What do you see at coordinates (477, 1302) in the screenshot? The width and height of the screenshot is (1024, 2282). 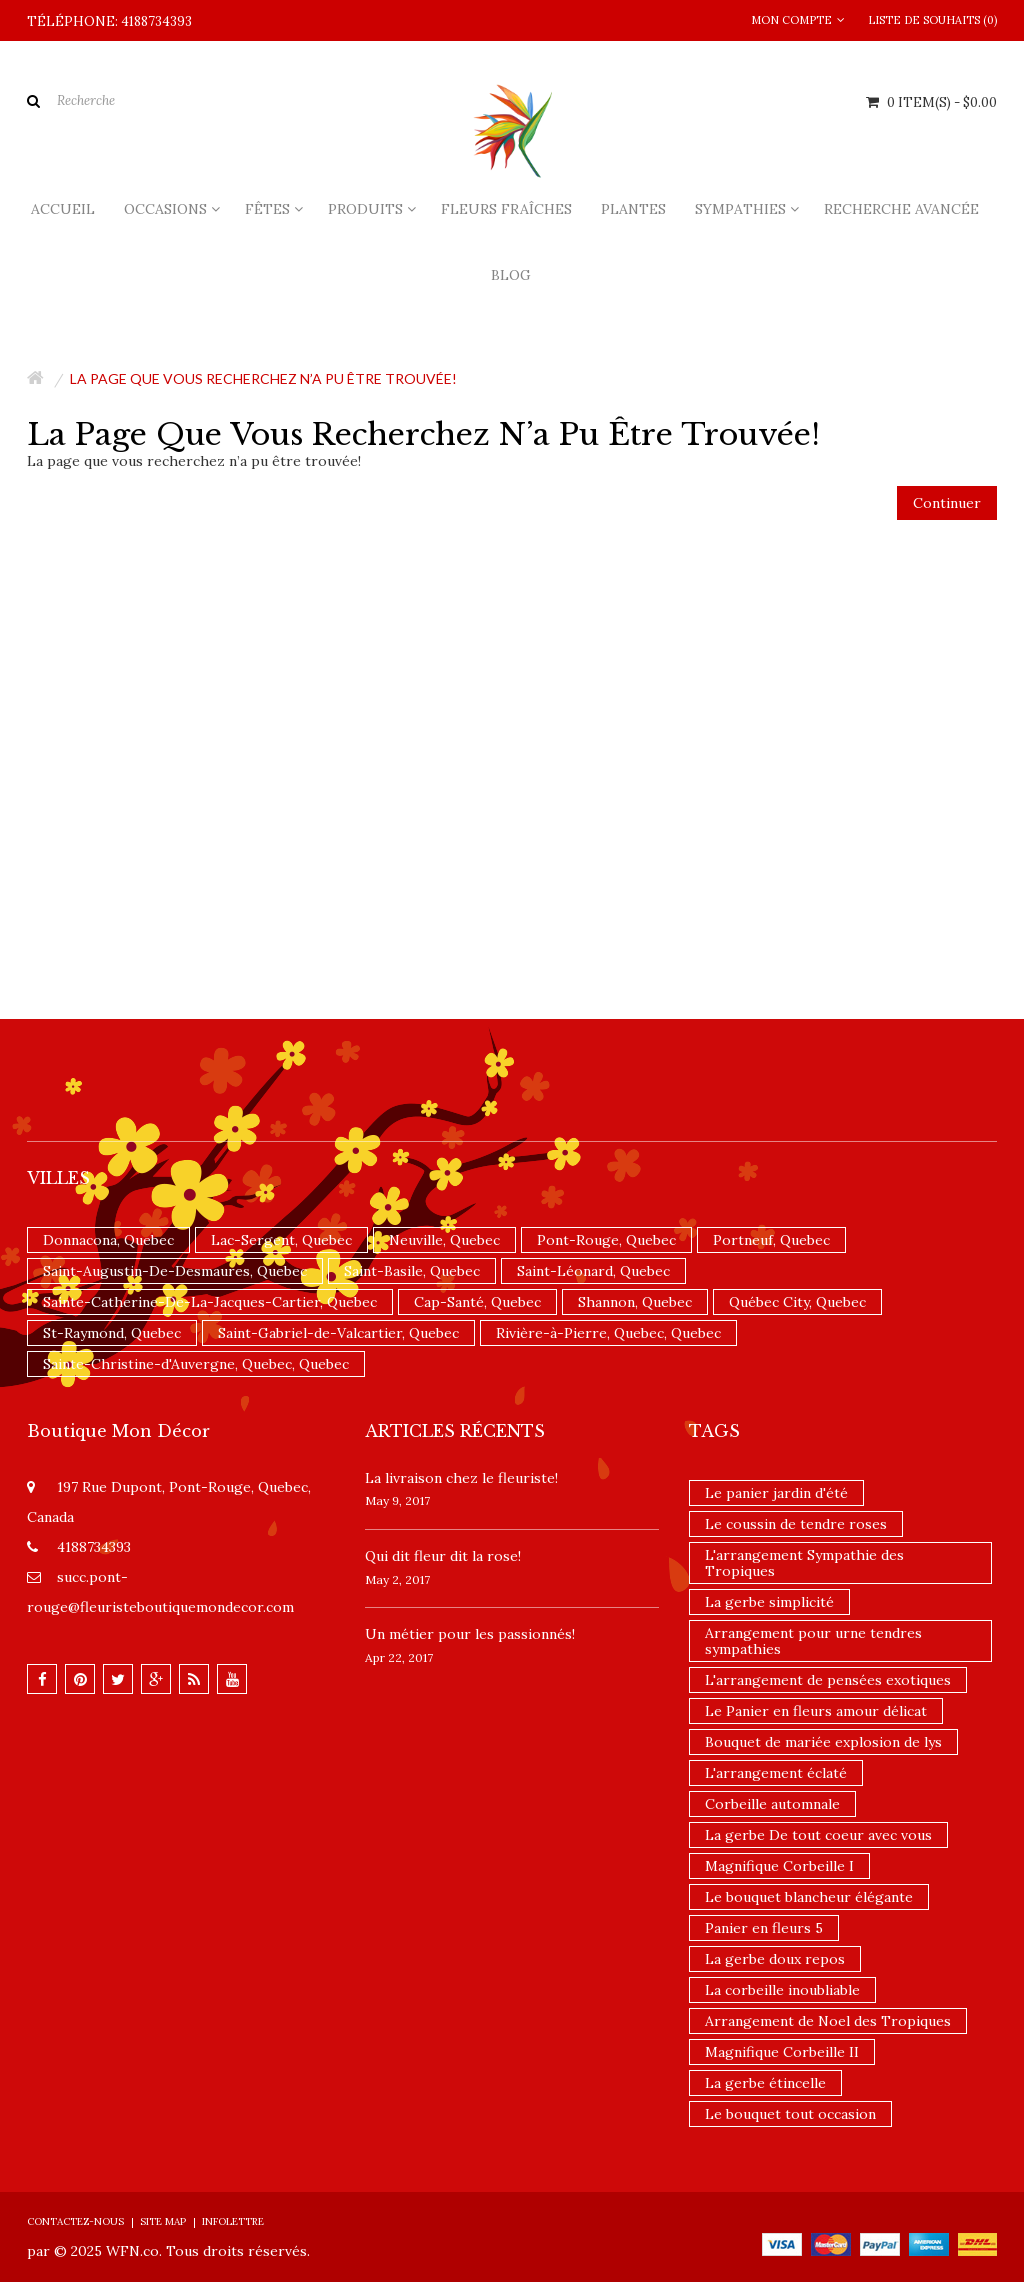 I see `Cap-Santé, Quebec` at bounding box center [477, 1302].